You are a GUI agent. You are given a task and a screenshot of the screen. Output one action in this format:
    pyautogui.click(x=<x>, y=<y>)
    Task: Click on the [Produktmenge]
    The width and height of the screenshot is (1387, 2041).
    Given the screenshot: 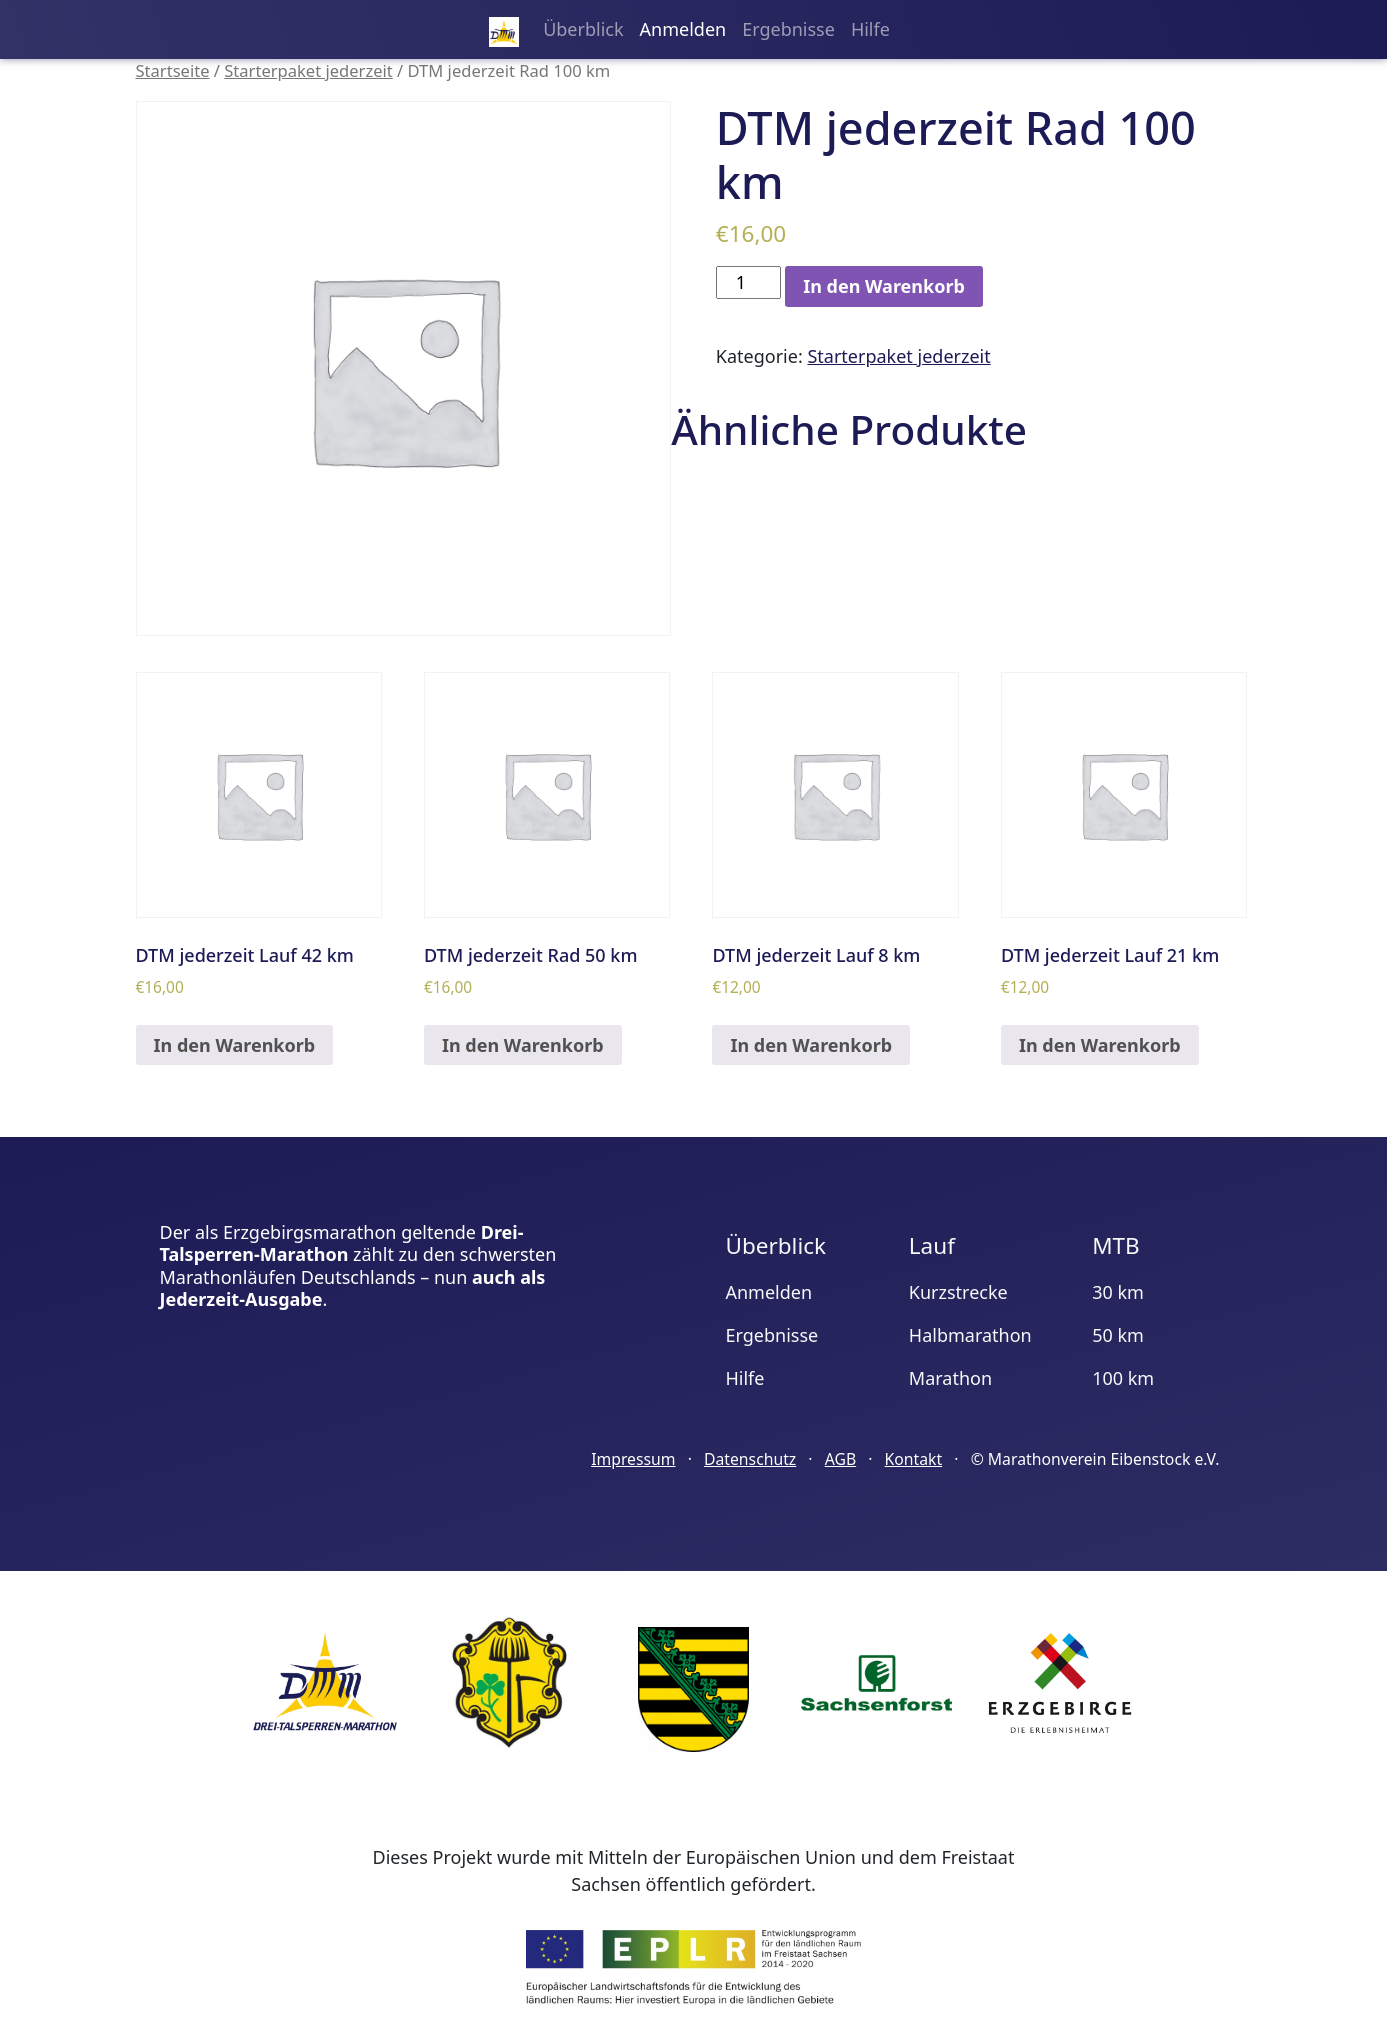 What is the action you would take?
    pyautogui.click(x=748, y=282)
    